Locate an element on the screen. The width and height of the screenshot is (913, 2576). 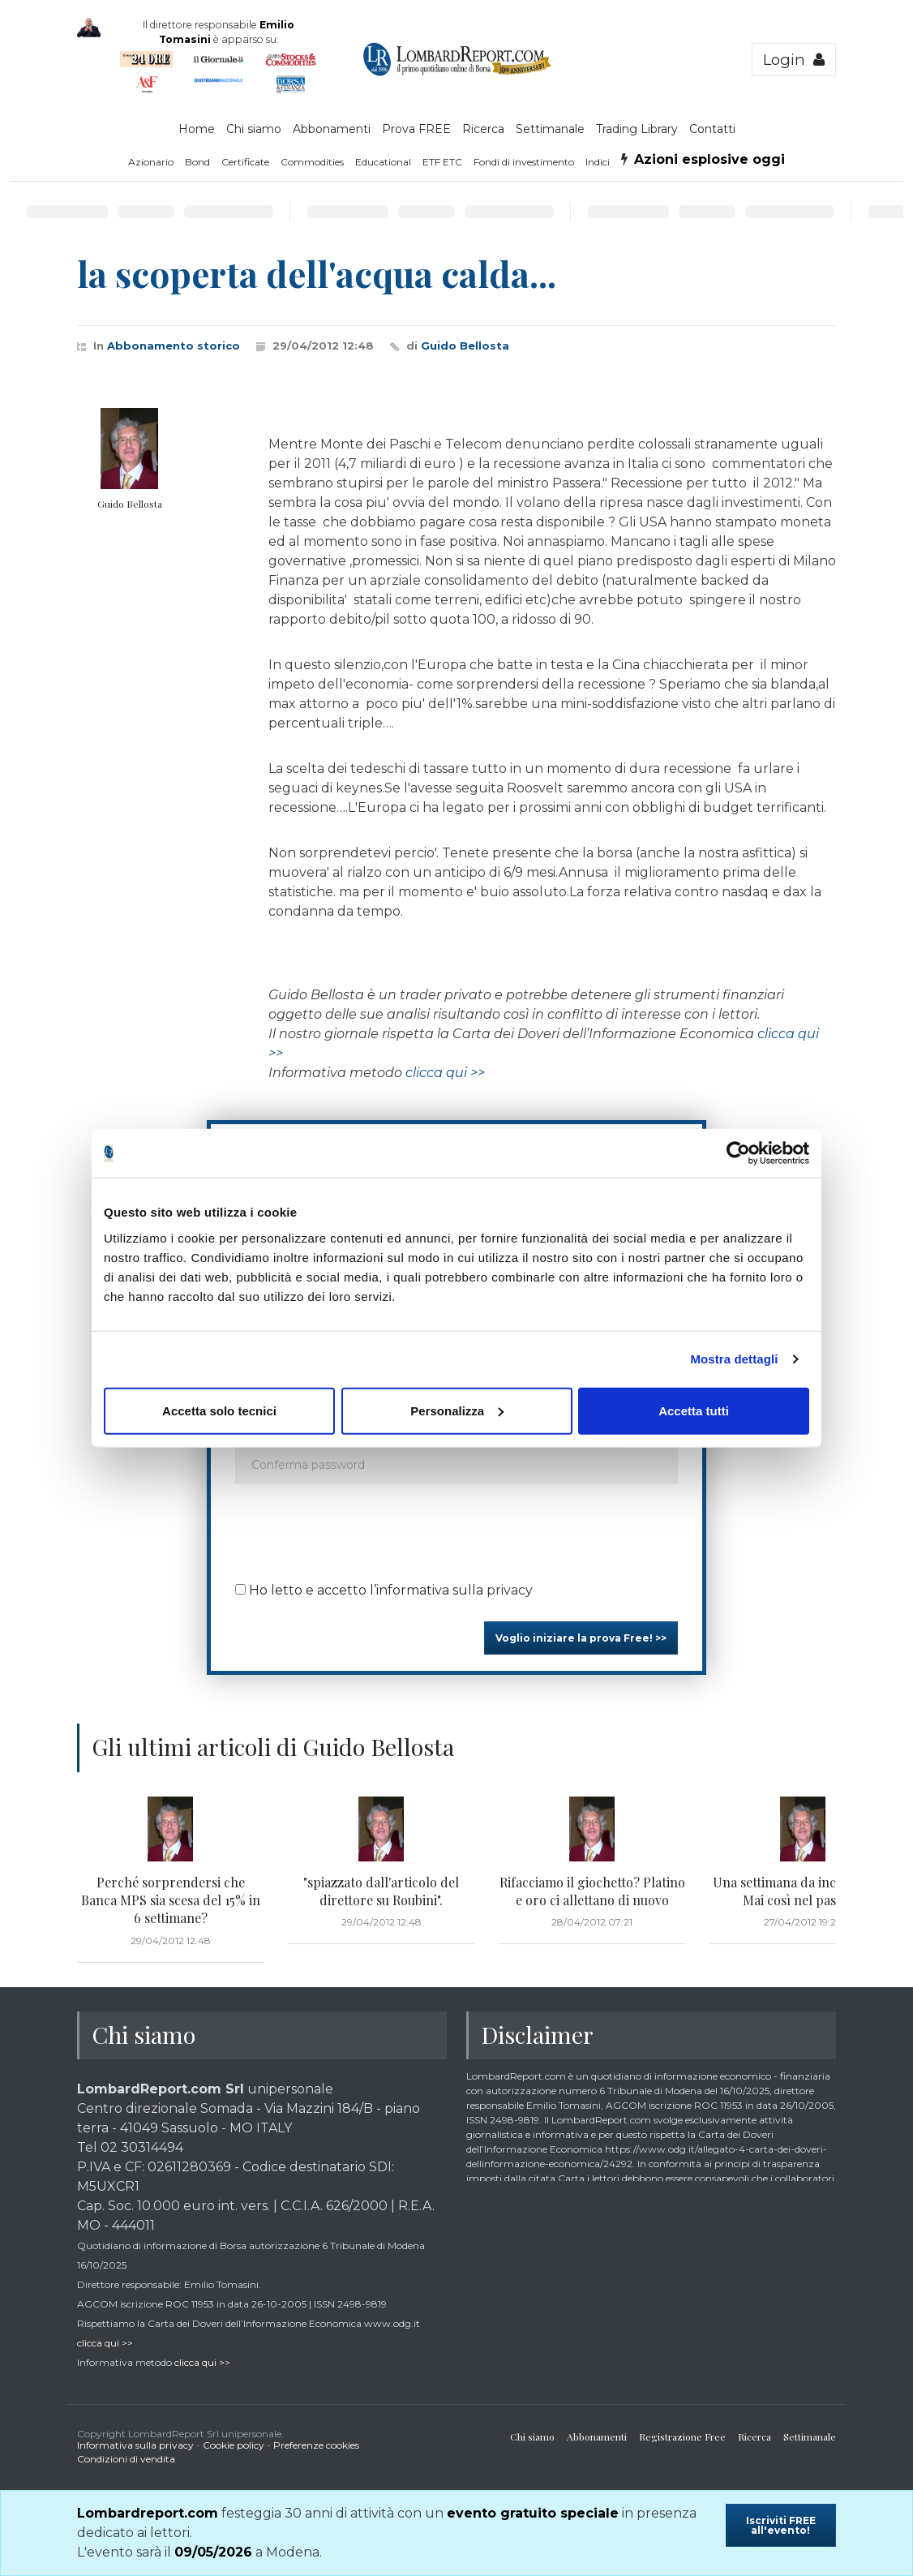
Educational is located at coordinates (383, 162).